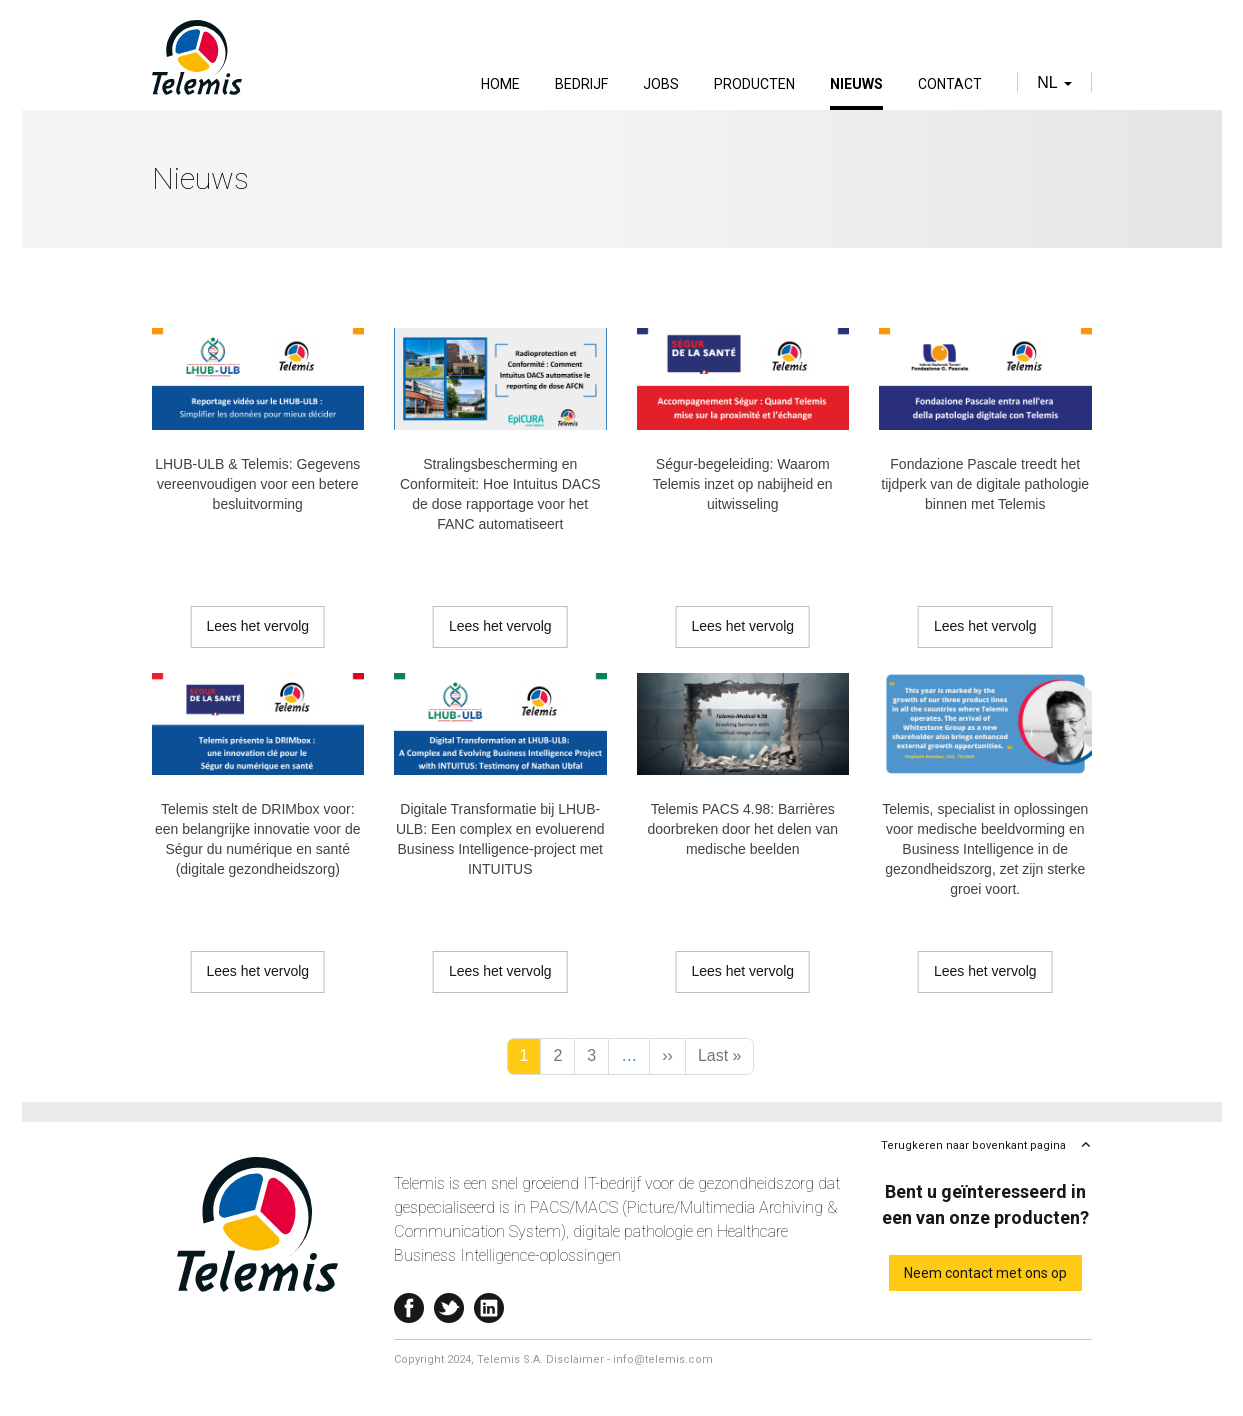 This screenshot has width=1243, height=1416. What do you see at coordinates (973, 1145) in the screenshot?
I see `Terugkeren naar bovenkant pagina` at bounding box center [973, 1145].